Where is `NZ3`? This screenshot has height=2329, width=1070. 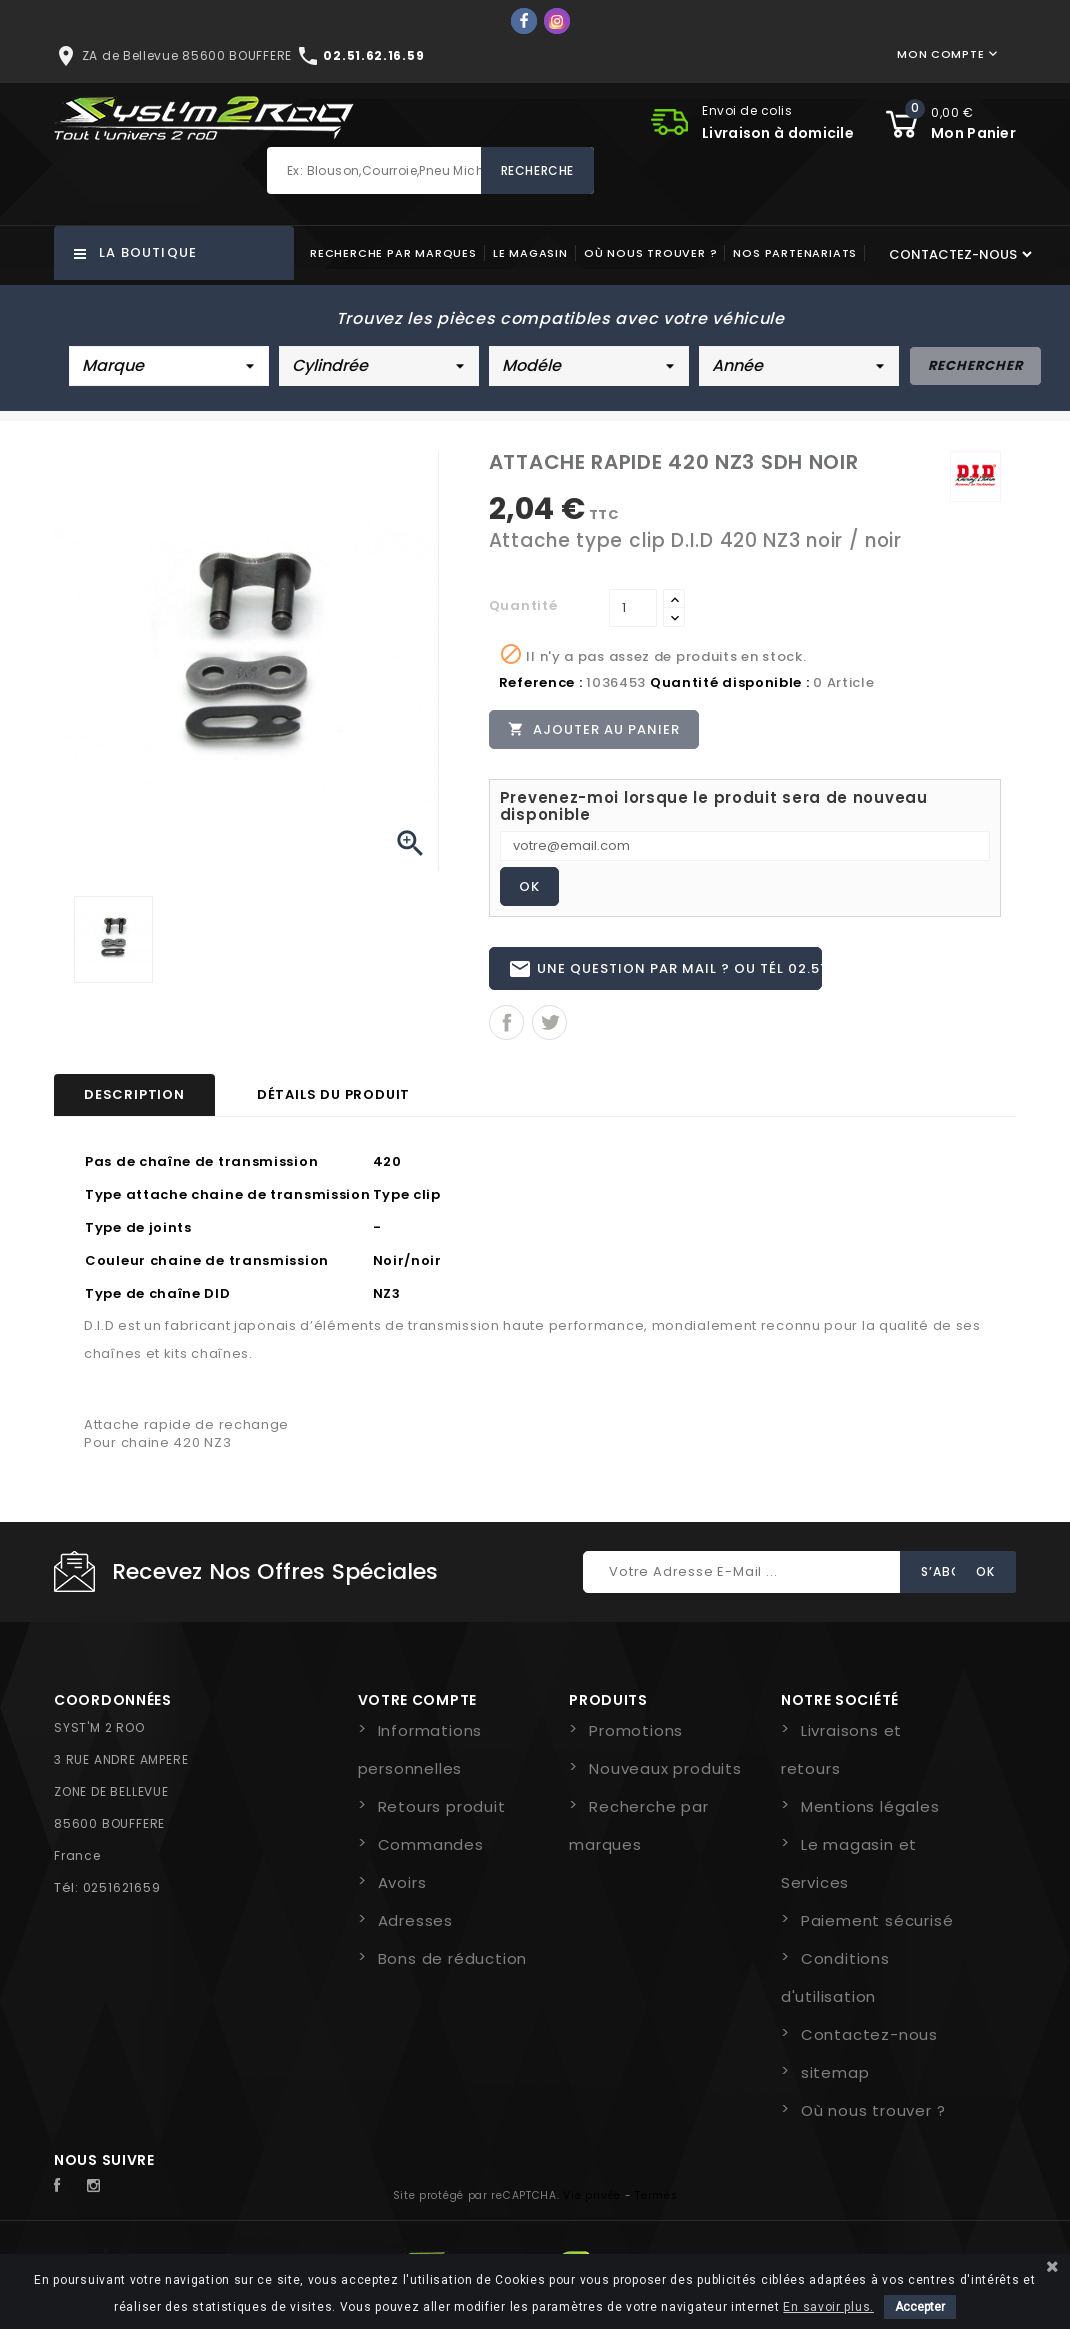 NZ3 is located at coordinates (387, 1302).